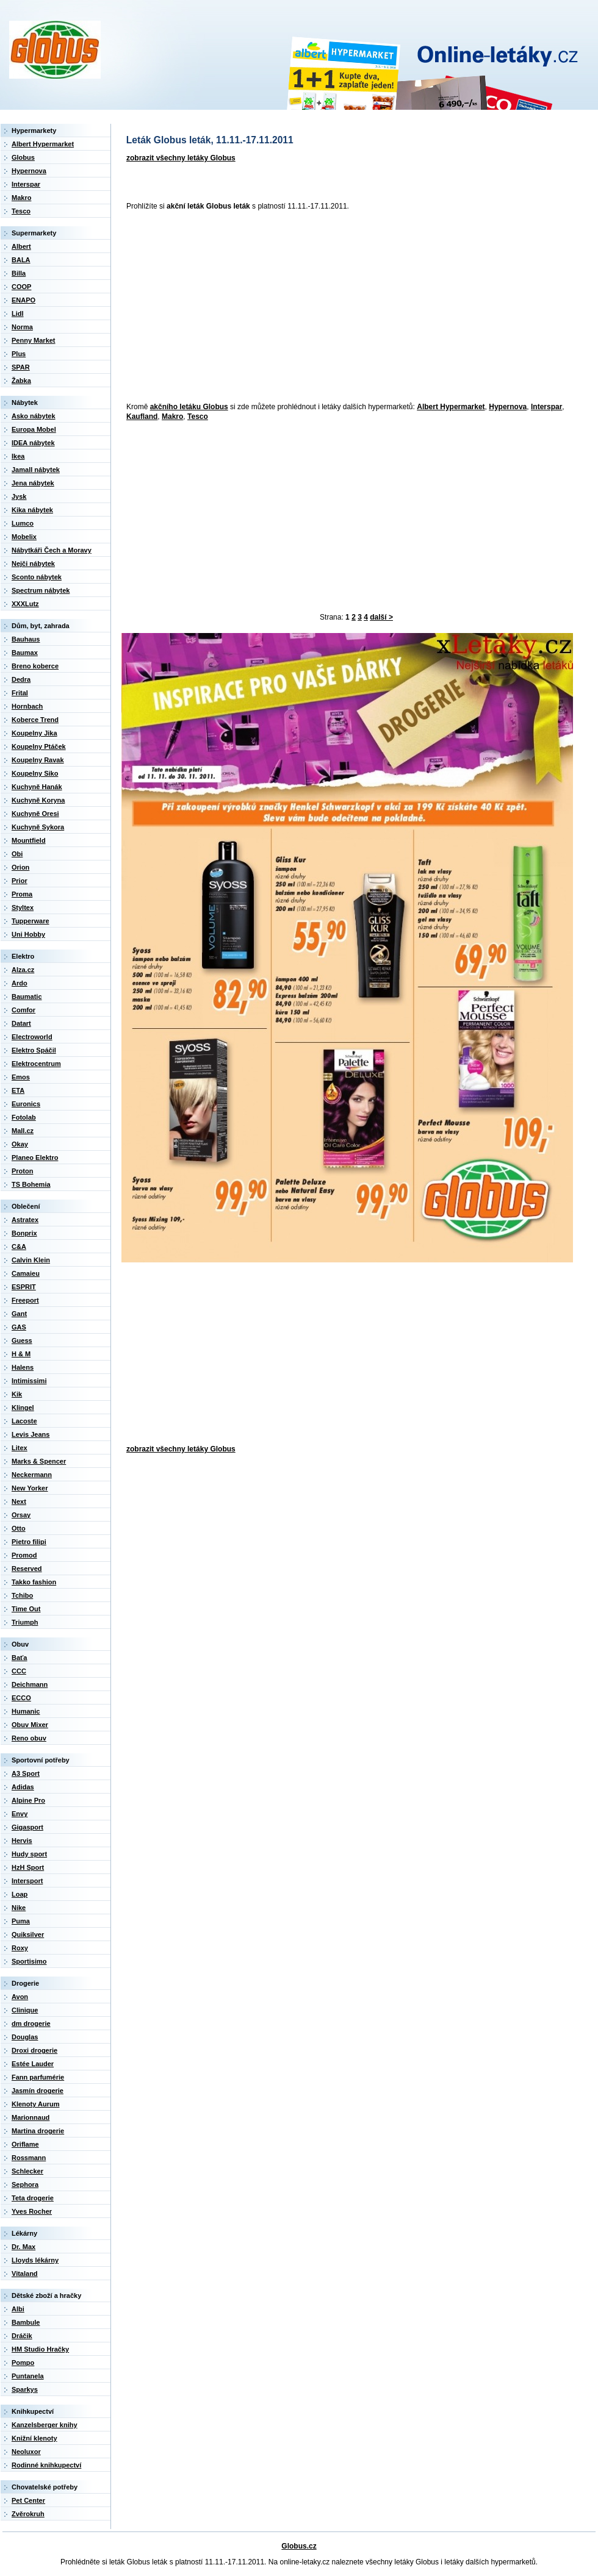 This screenshot has width=598, height=2576. What do you see at coordinates (21, 1515) in the screenshot?
I see `Orsay` at bounding box center [21, 1515].